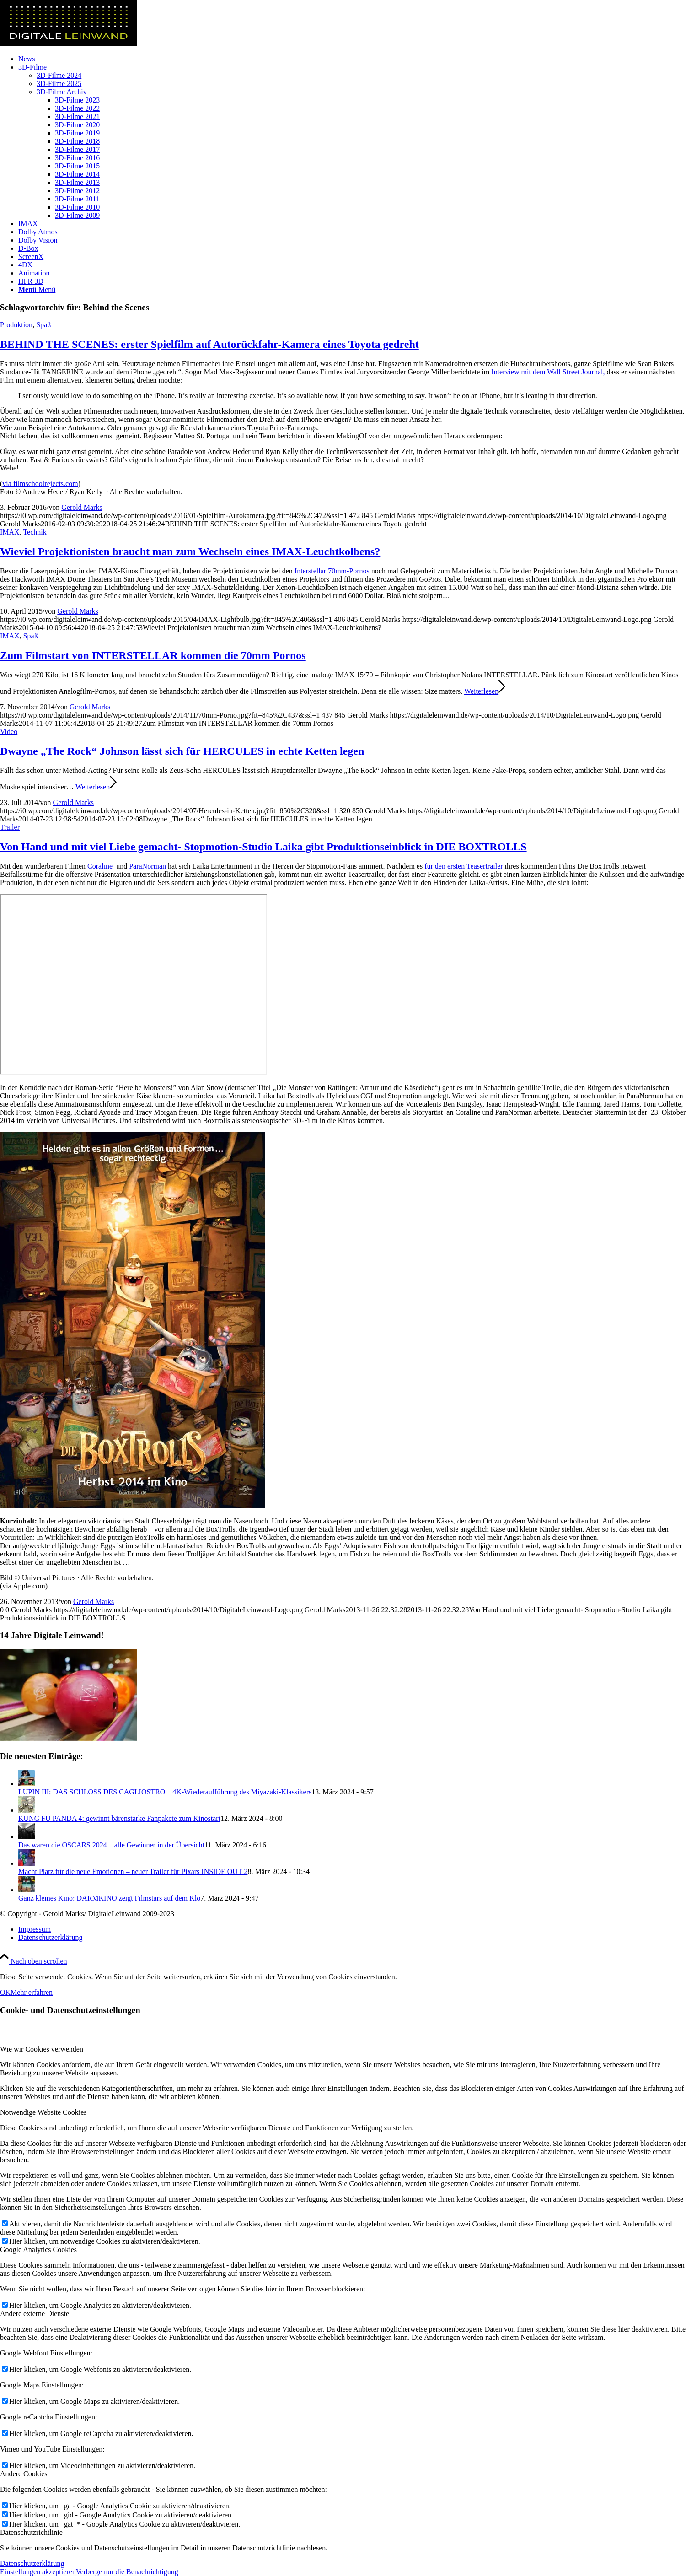 The height and width of the screenshot is (2576, 686). Describe the element at coordinates (43, 325) in the screenshot. I see `Spaß` at that location.